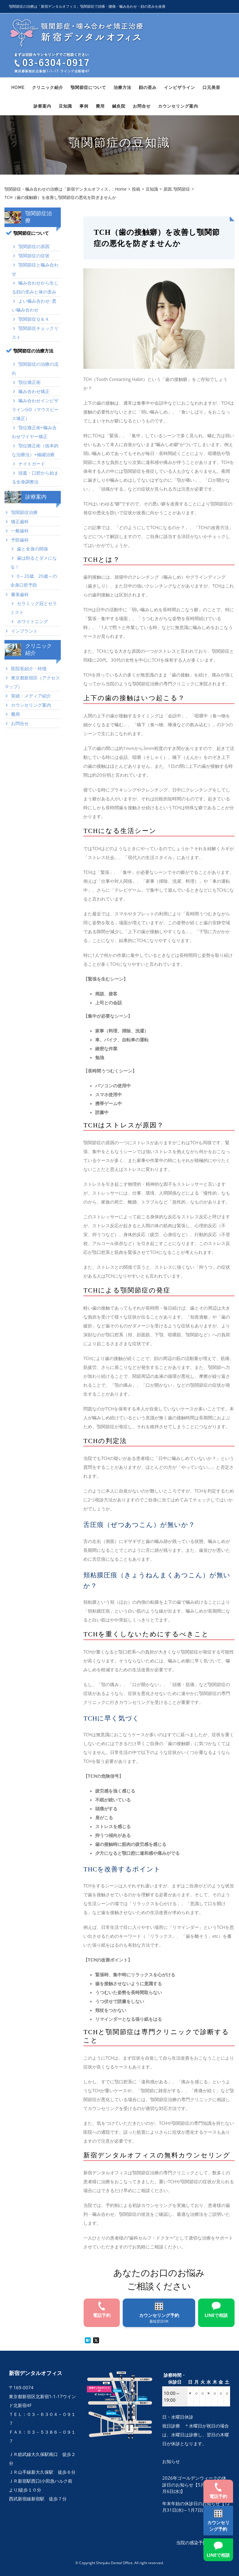 Image resolution: width=239 pixels, height=2576 pixels. Describe the element at coordinates (32, 621) in the screenshot. I see `ホワイトニング` at that location.